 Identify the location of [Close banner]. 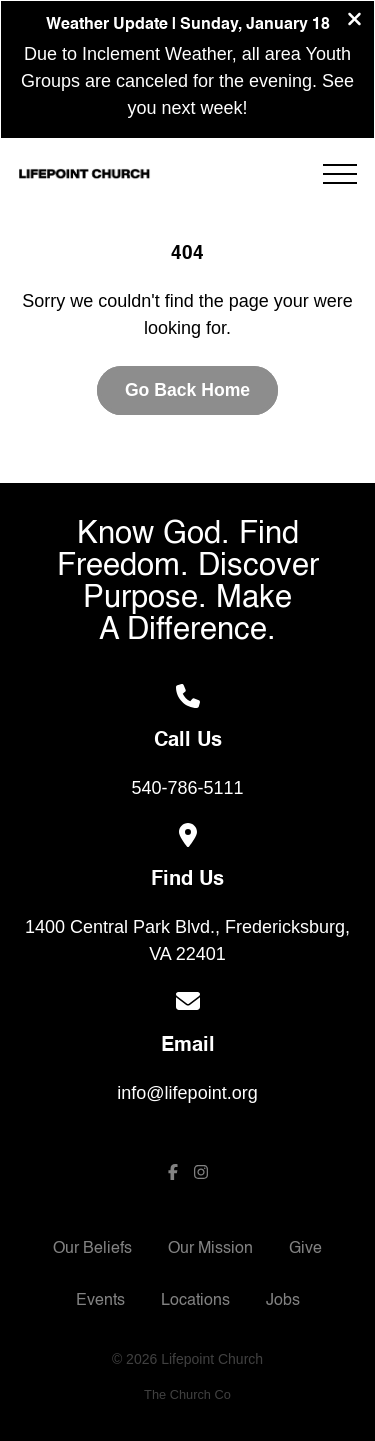
(354, 21).